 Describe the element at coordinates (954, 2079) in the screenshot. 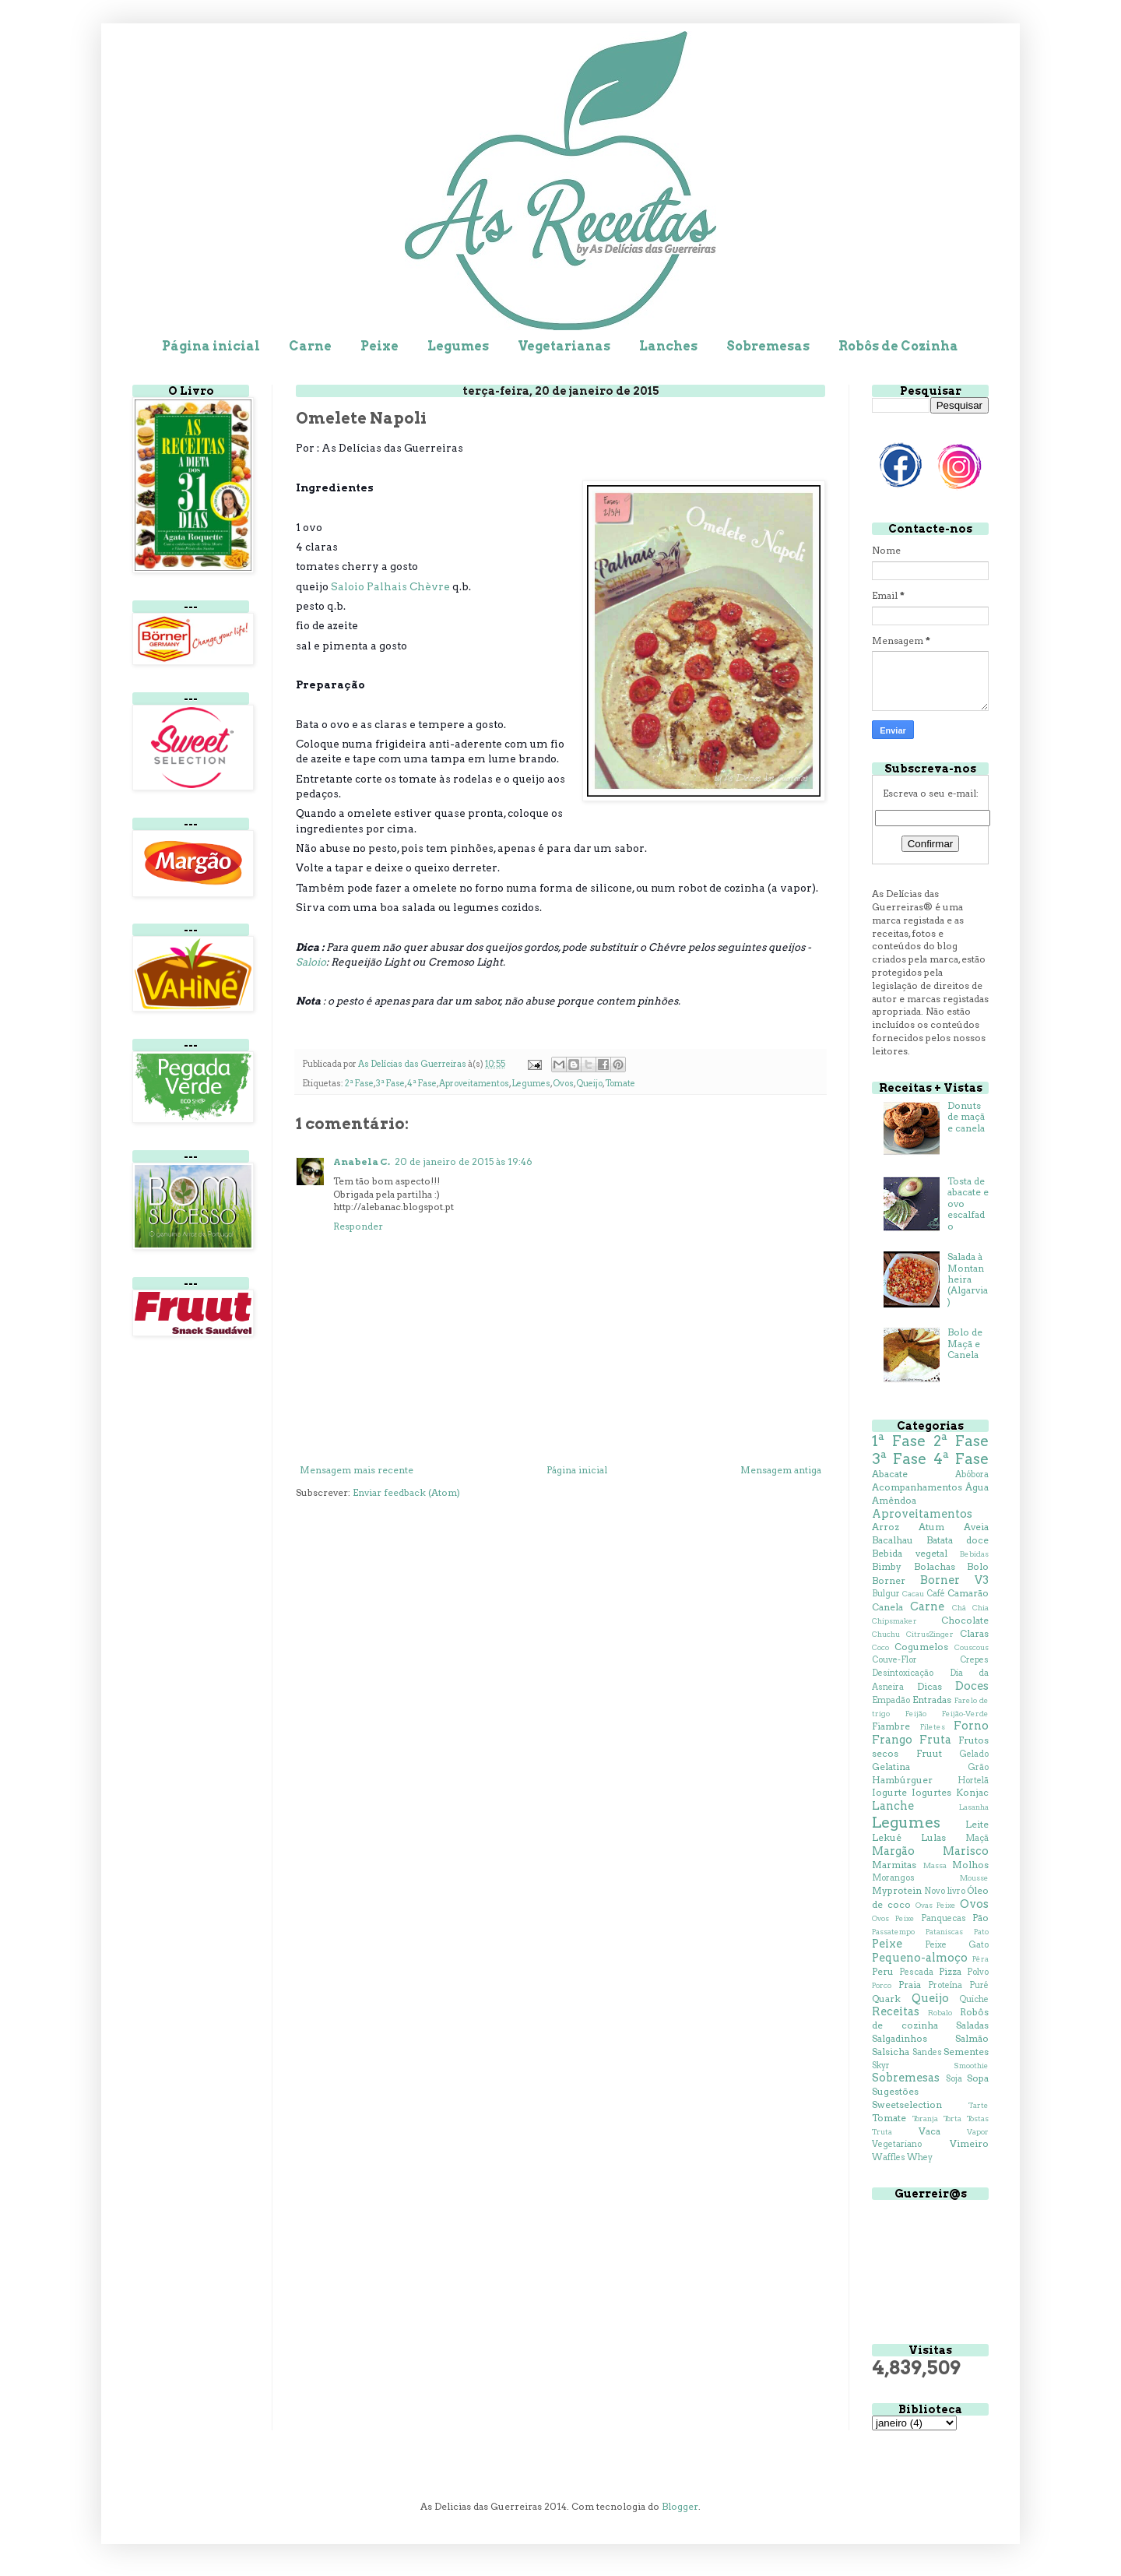

I see `Soja` at that location.